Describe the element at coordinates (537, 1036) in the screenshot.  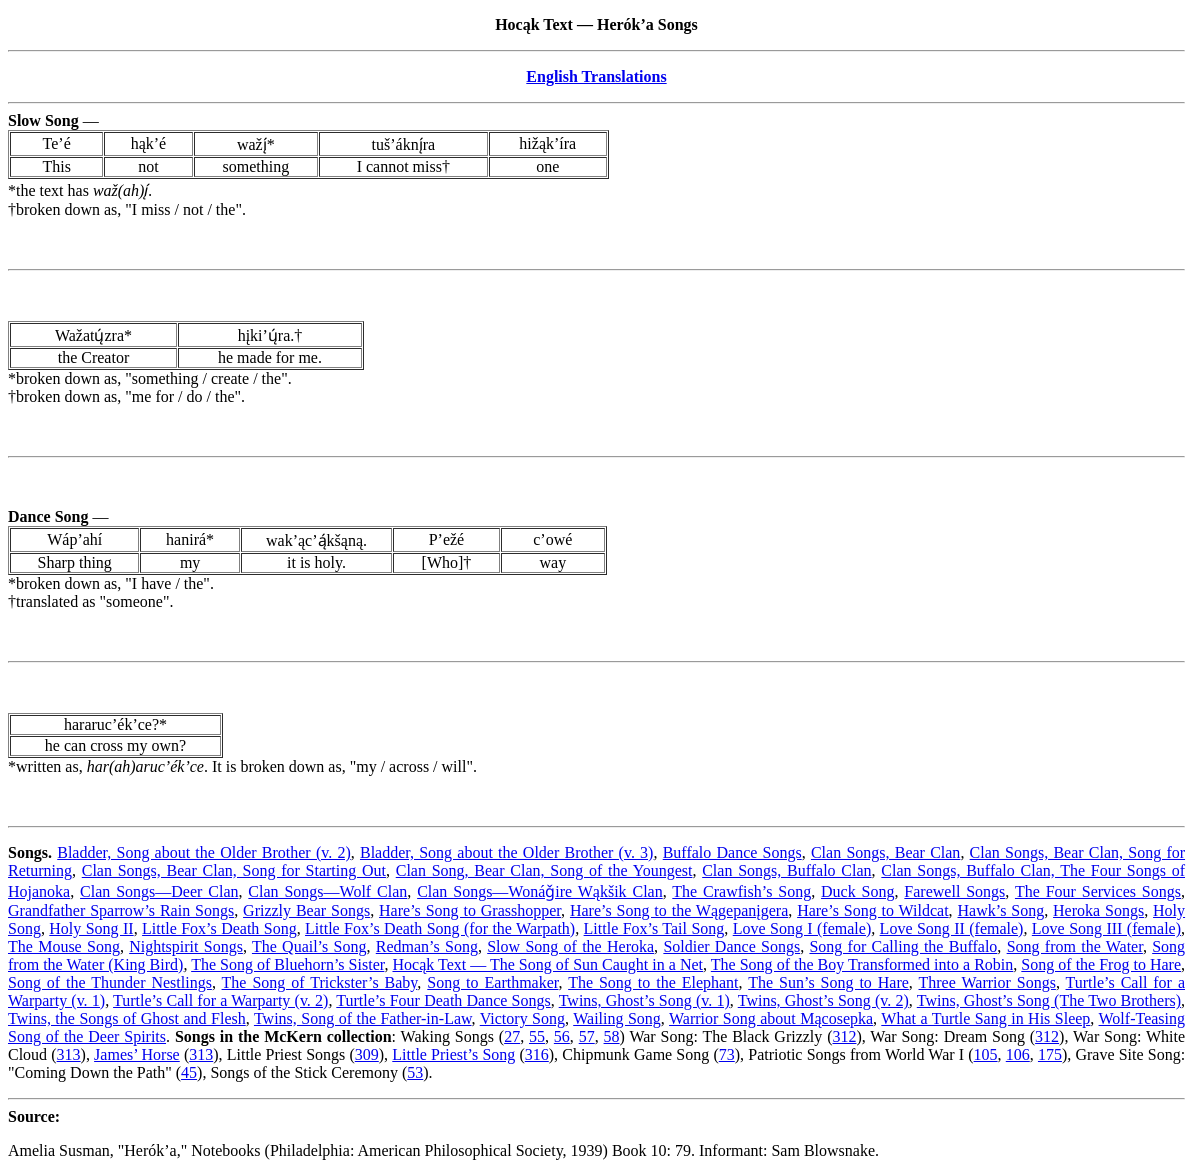
I see `55` at that location.